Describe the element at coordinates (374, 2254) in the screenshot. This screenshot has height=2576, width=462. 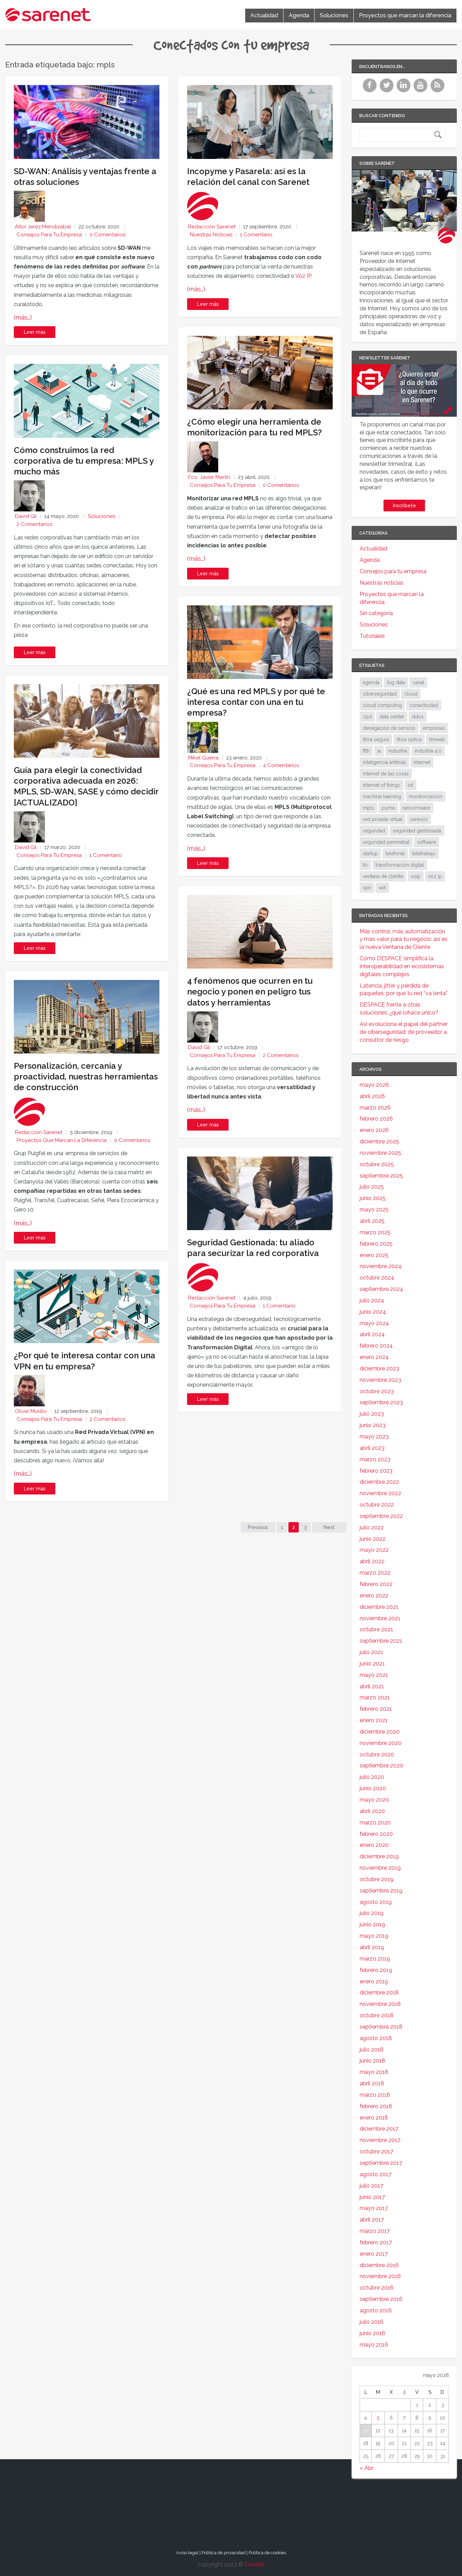
I see `enero 2017` at that location.